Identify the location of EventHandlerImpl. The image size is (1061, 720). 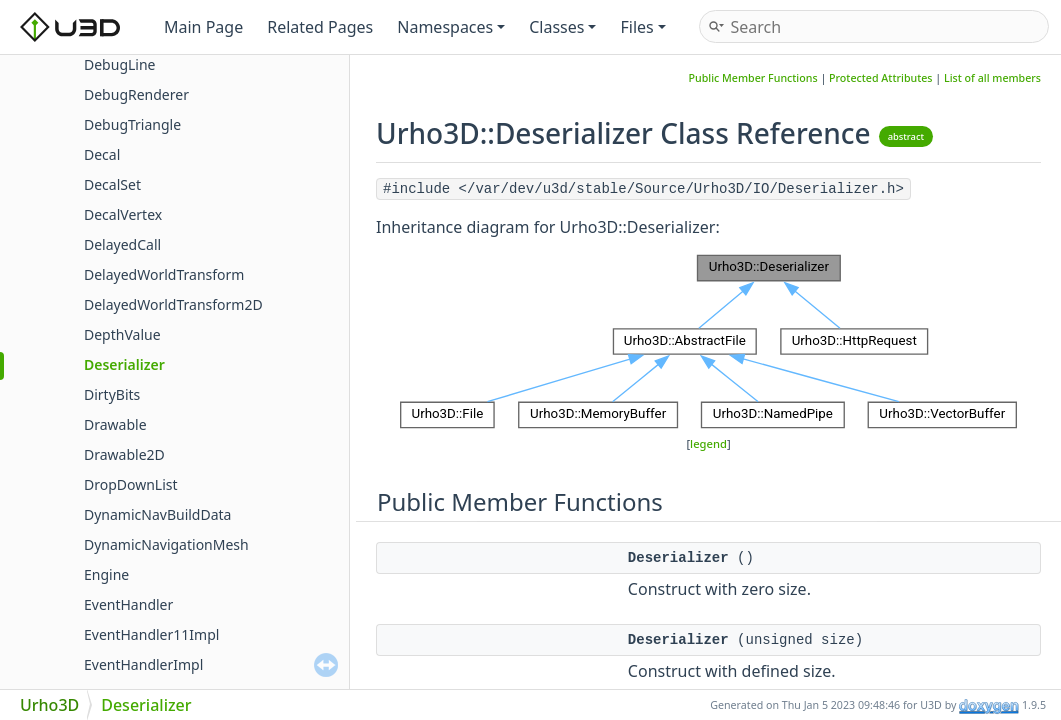
(143, 664).